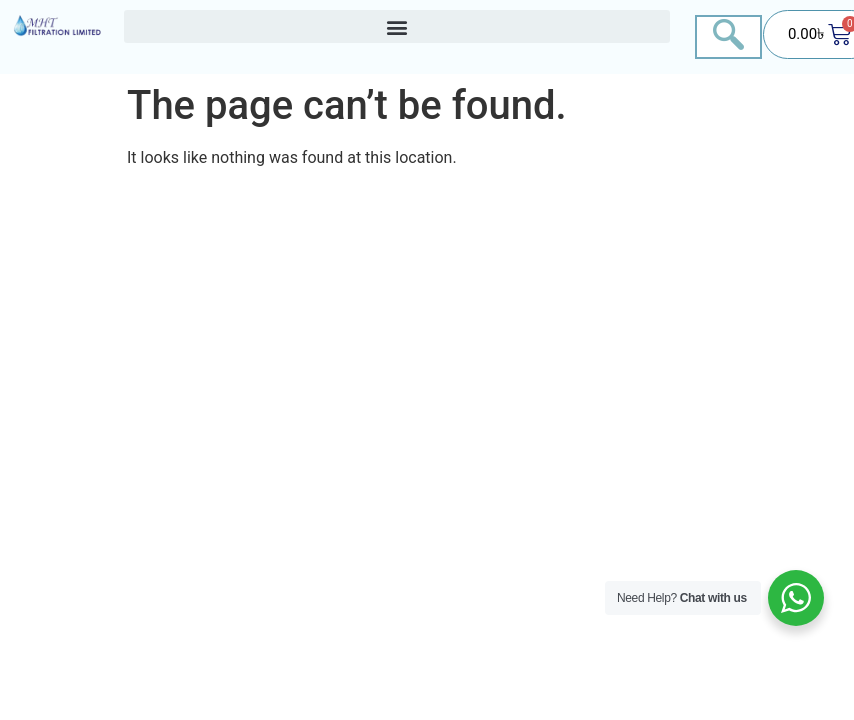  Describe the element at coordinates (397, 26) in the screenshot. I see `[button]` at that location.